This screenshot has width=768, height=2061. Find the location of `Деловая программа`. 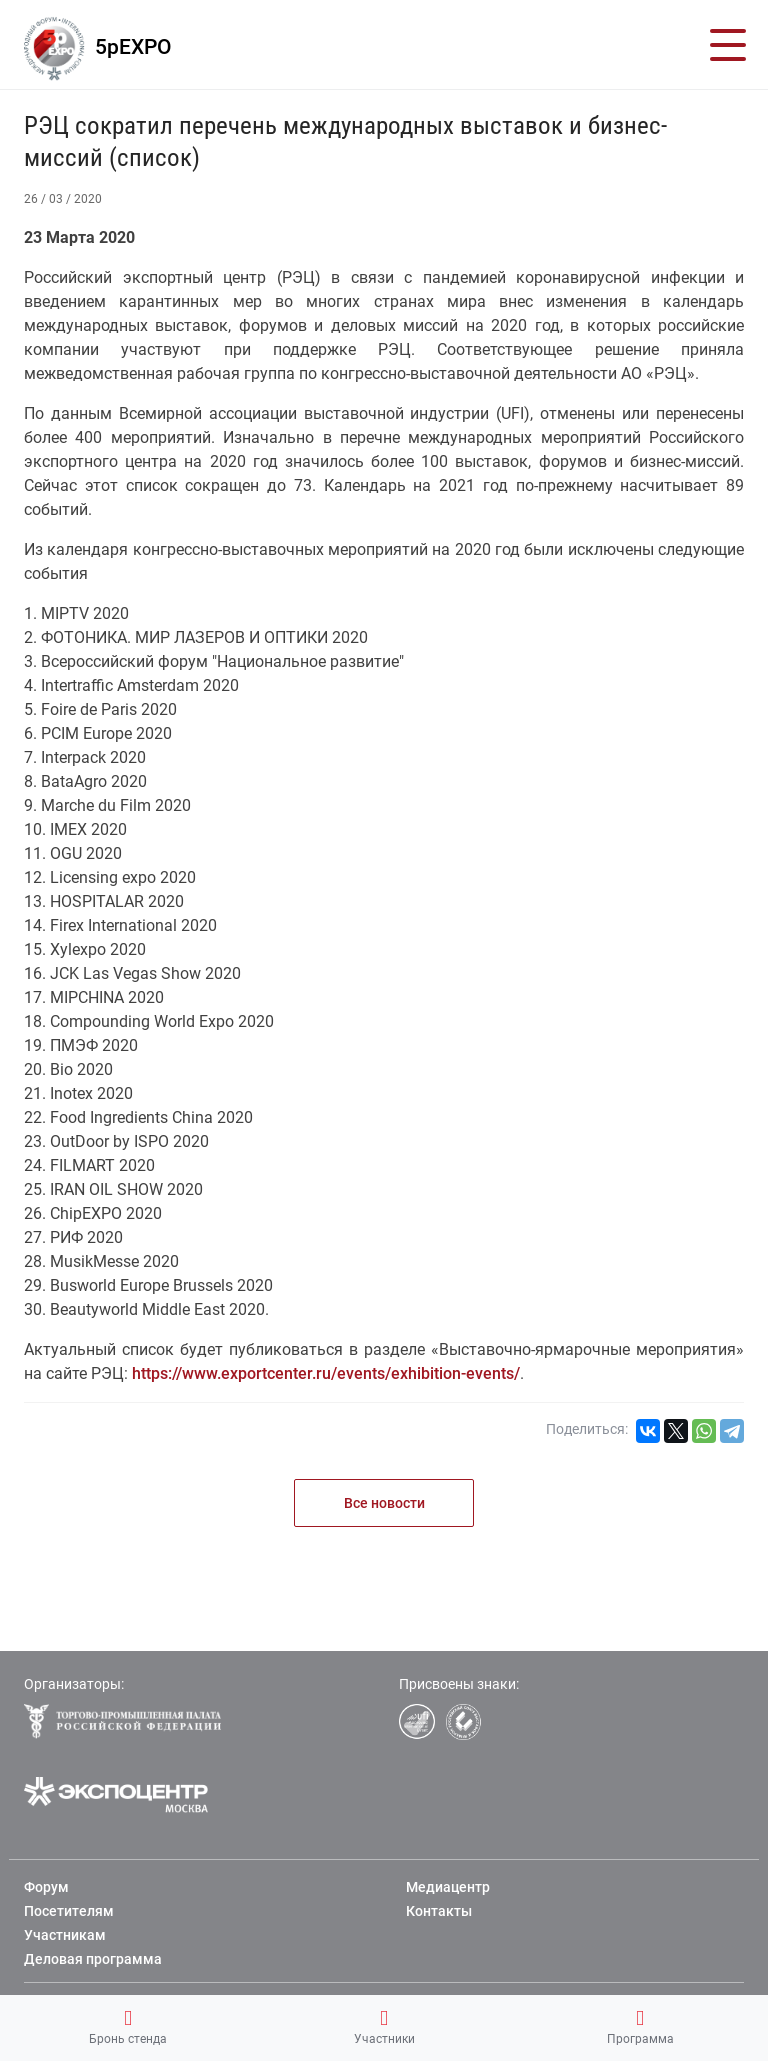

Деловая программа is located at coordinates (93, 1959).